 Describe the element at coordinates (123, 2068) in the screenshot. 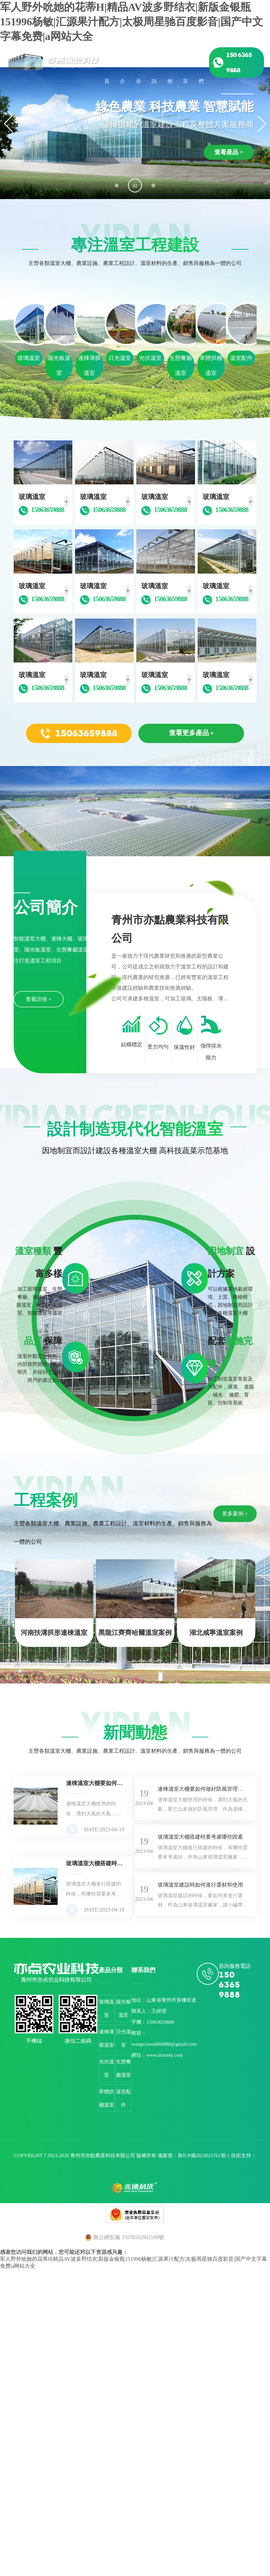

I see `生態餐廳溫室` at that location.